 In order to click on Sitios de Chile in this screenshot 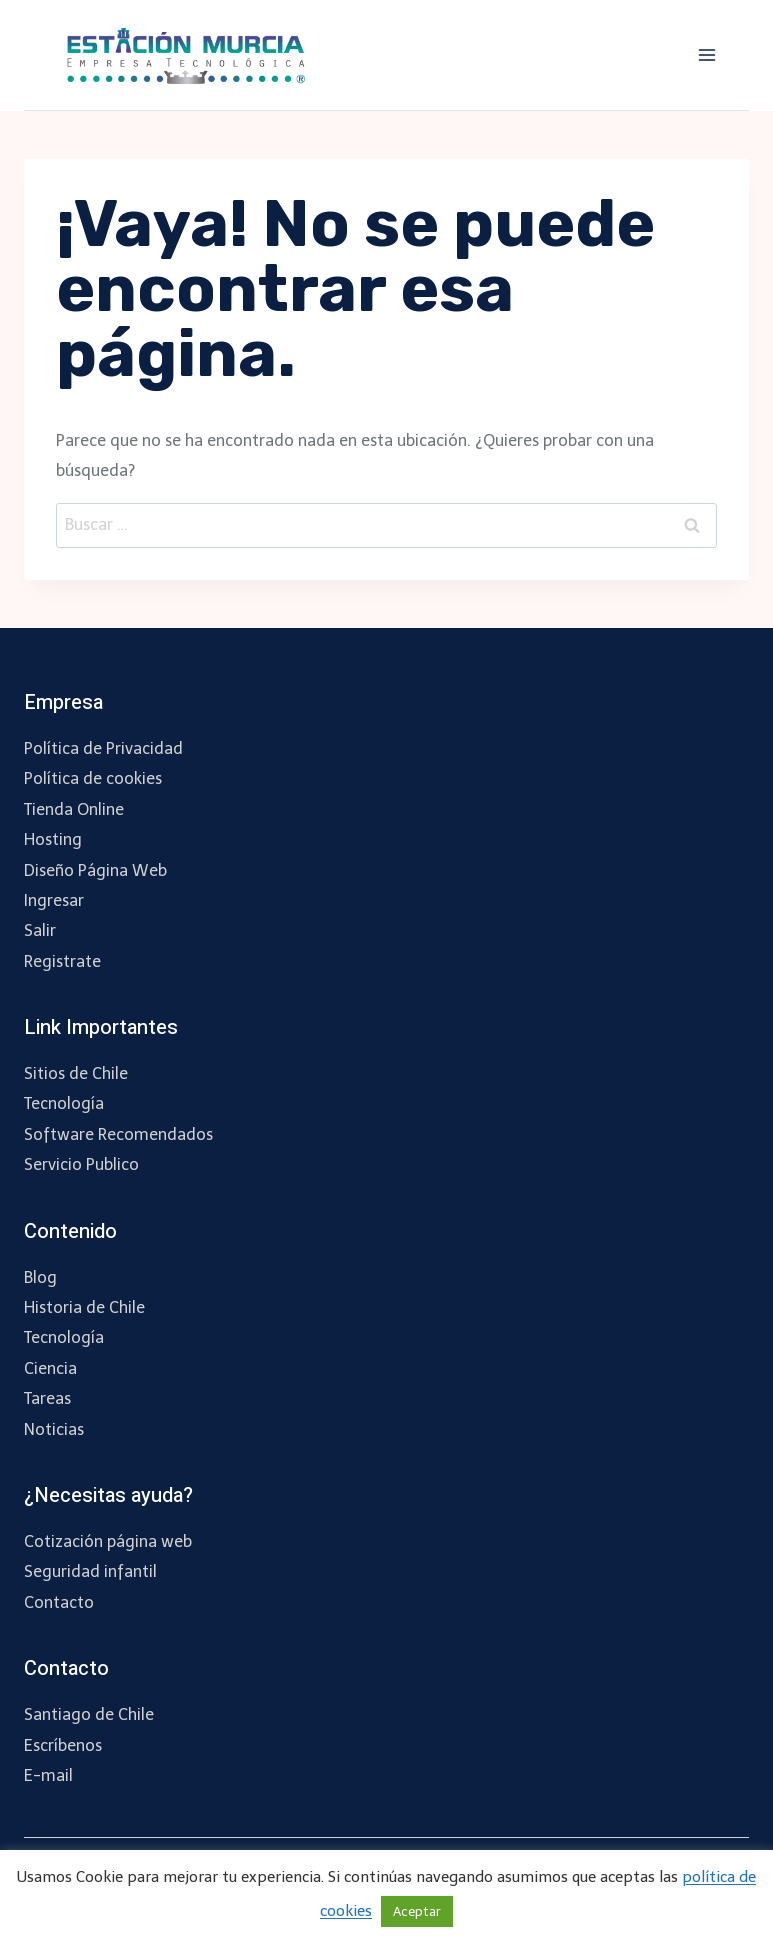, I will do `click(76, 1073)`.